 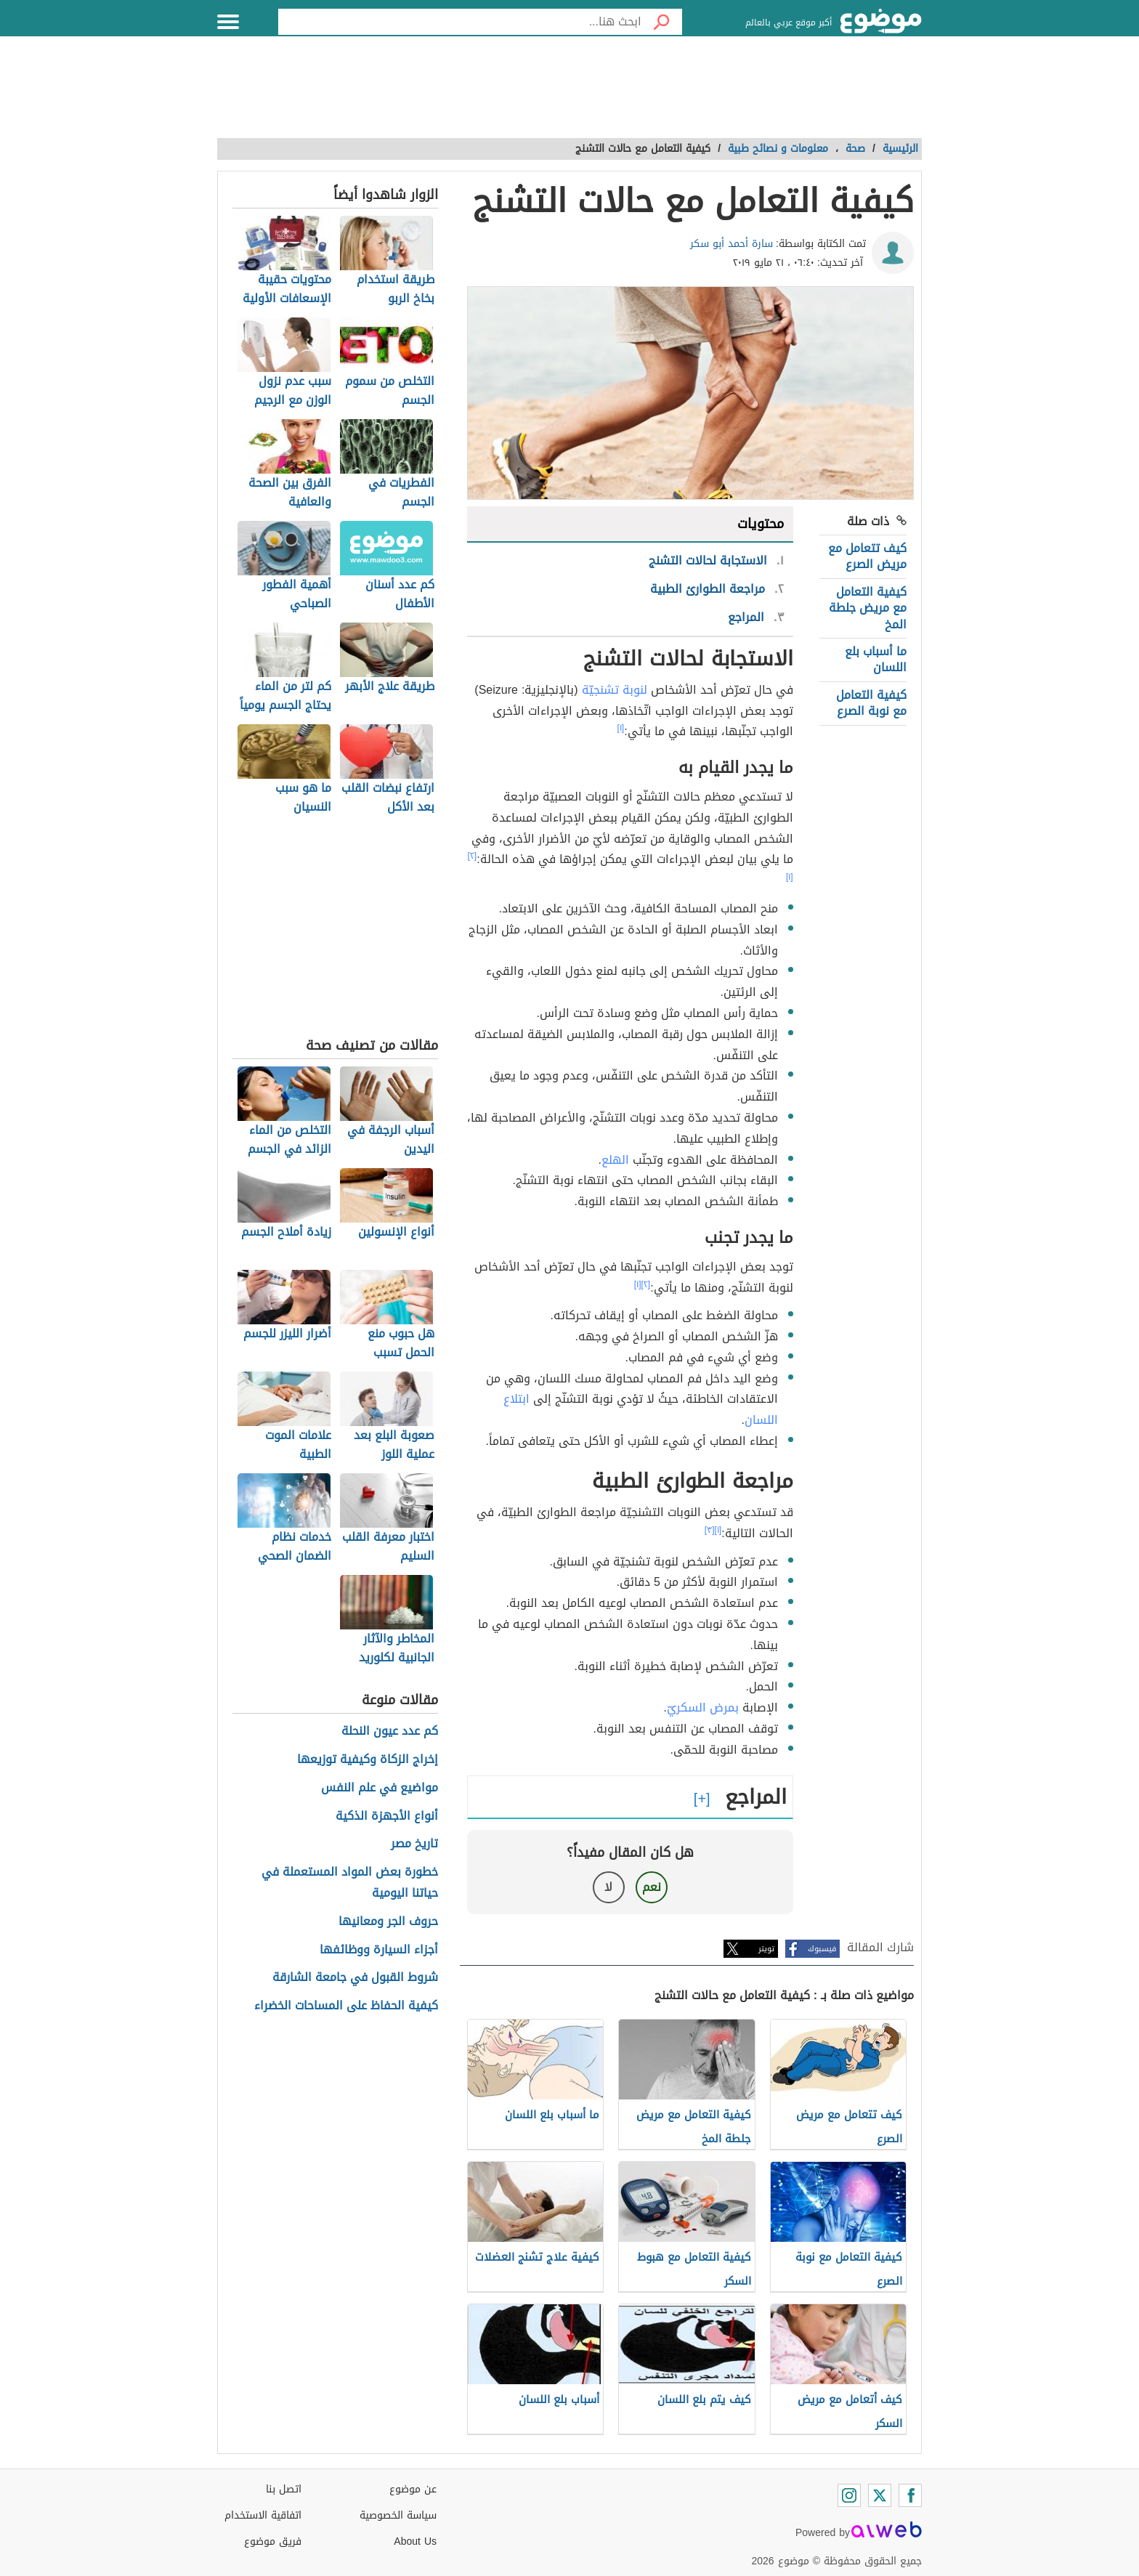 I want to click on About Us, so click(x=415, y=2541).